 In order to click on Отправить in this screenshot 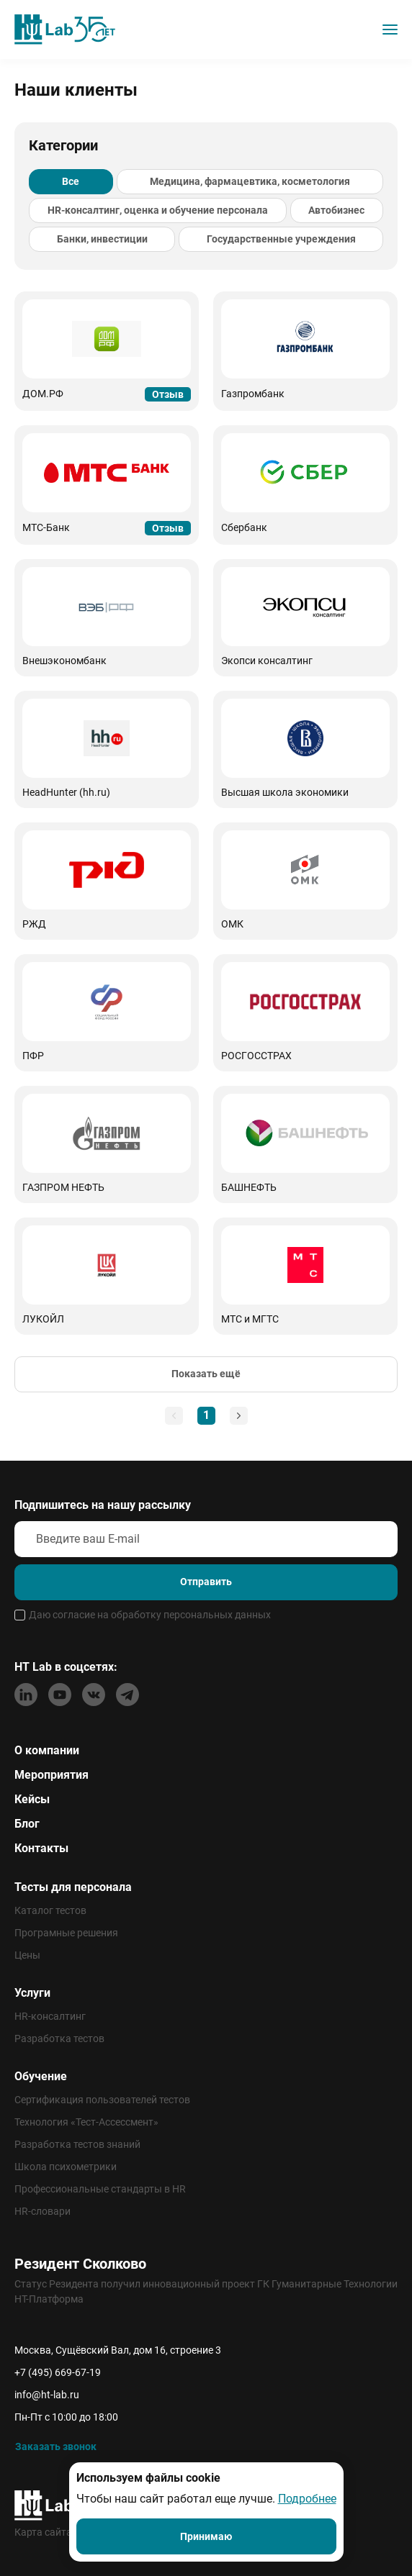, I will do `click(206, 1581)`.